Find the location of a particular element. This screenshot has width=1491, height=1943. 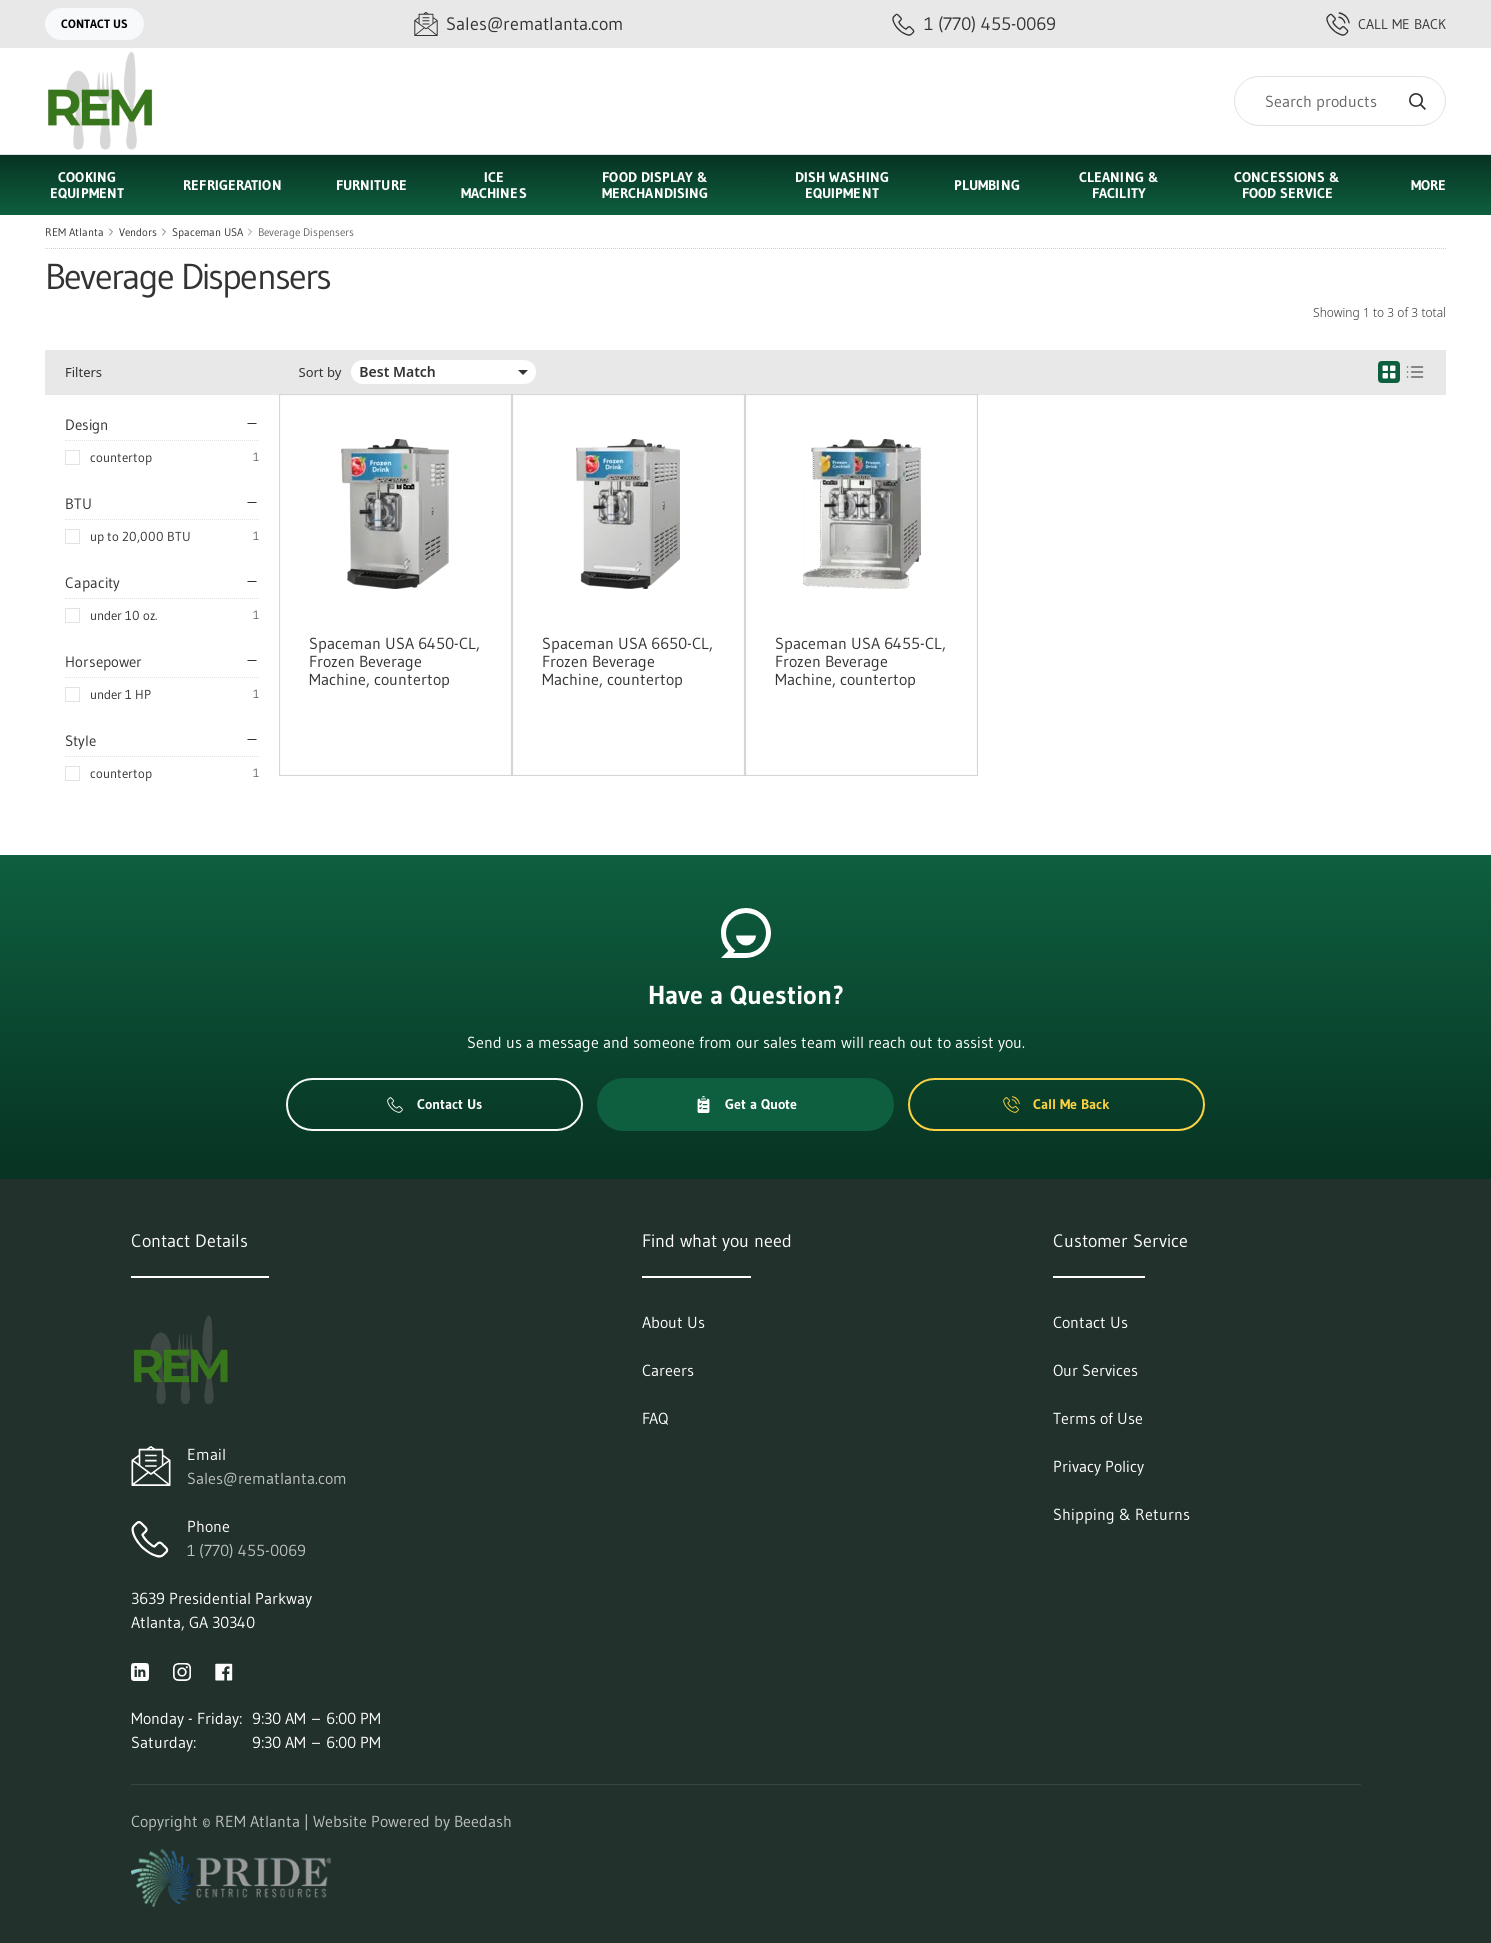

Spaceman USA 6650-CL, Frozen Beverage Machine, countertop is located at coordinates (627, 661).